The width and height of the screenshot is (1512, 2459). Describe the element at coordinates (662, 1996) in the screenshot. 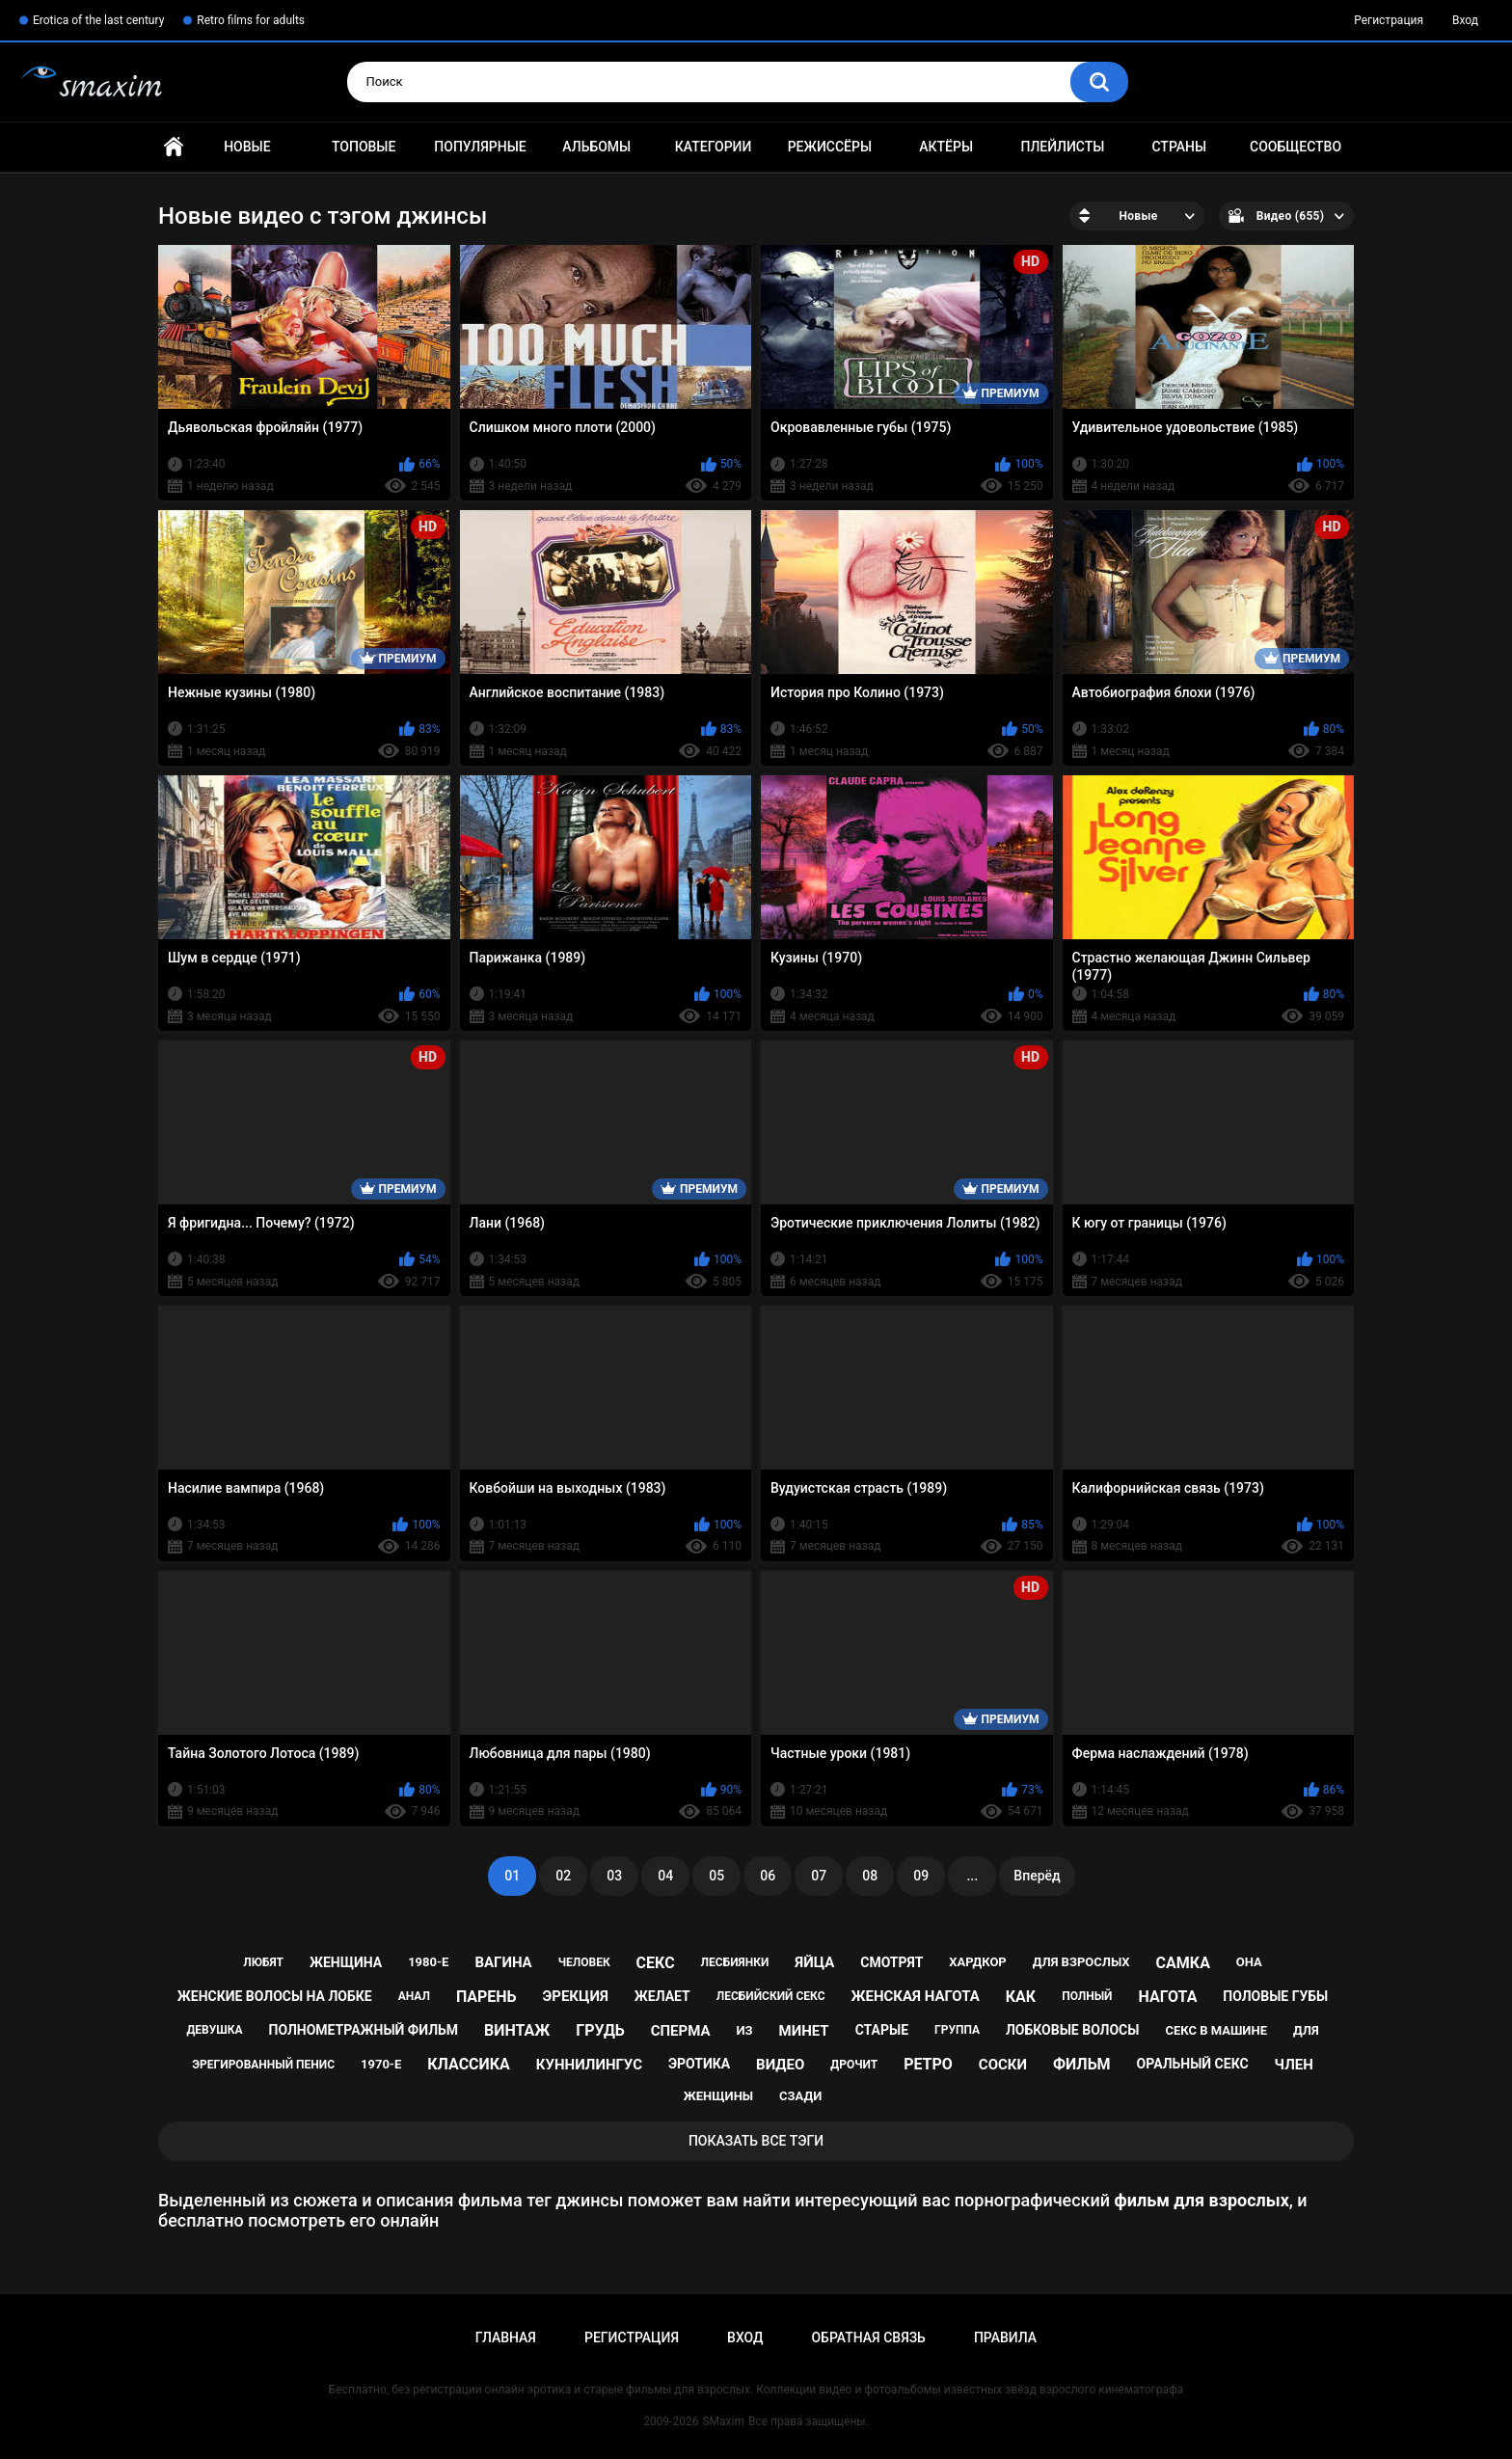

I see `желает` at that location.